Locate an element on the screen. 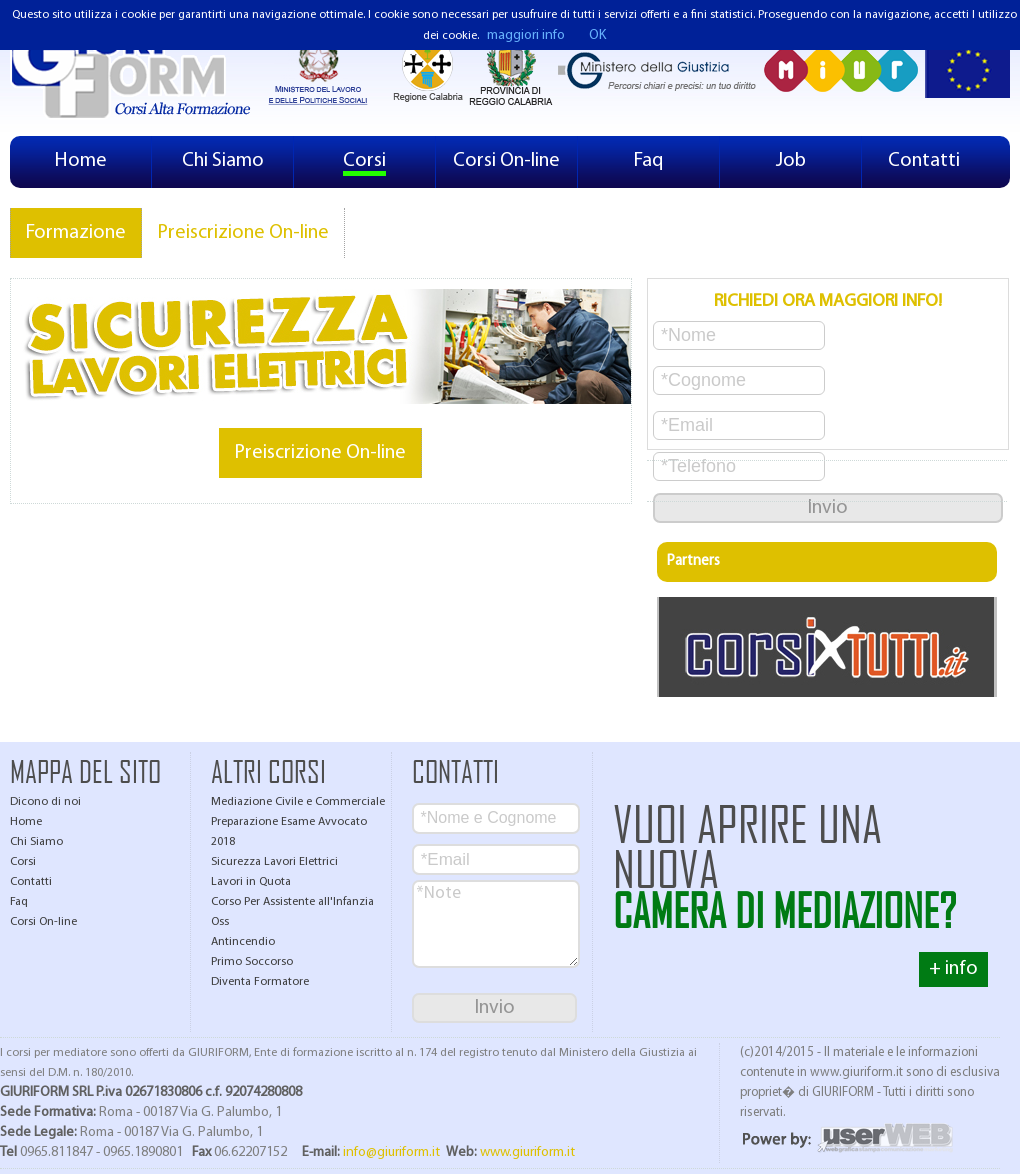 The width and height of the screenshot is (1020, 1174). Faq is located at coordinates (648, 161).